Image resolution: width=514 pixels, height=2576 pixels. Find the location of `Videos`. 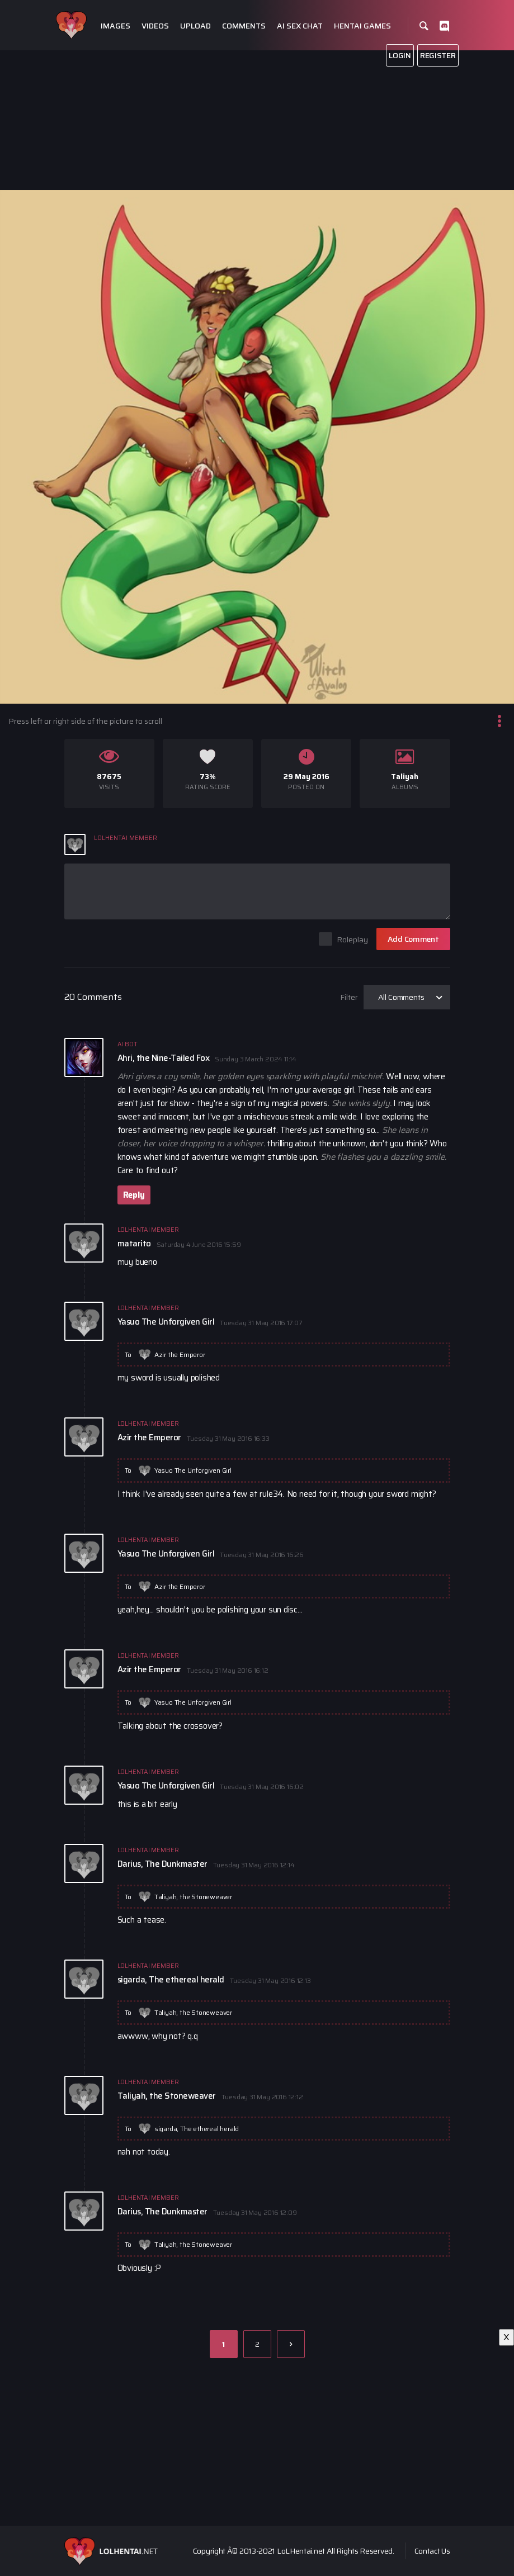

Videos is located at coordinates (155, 26).